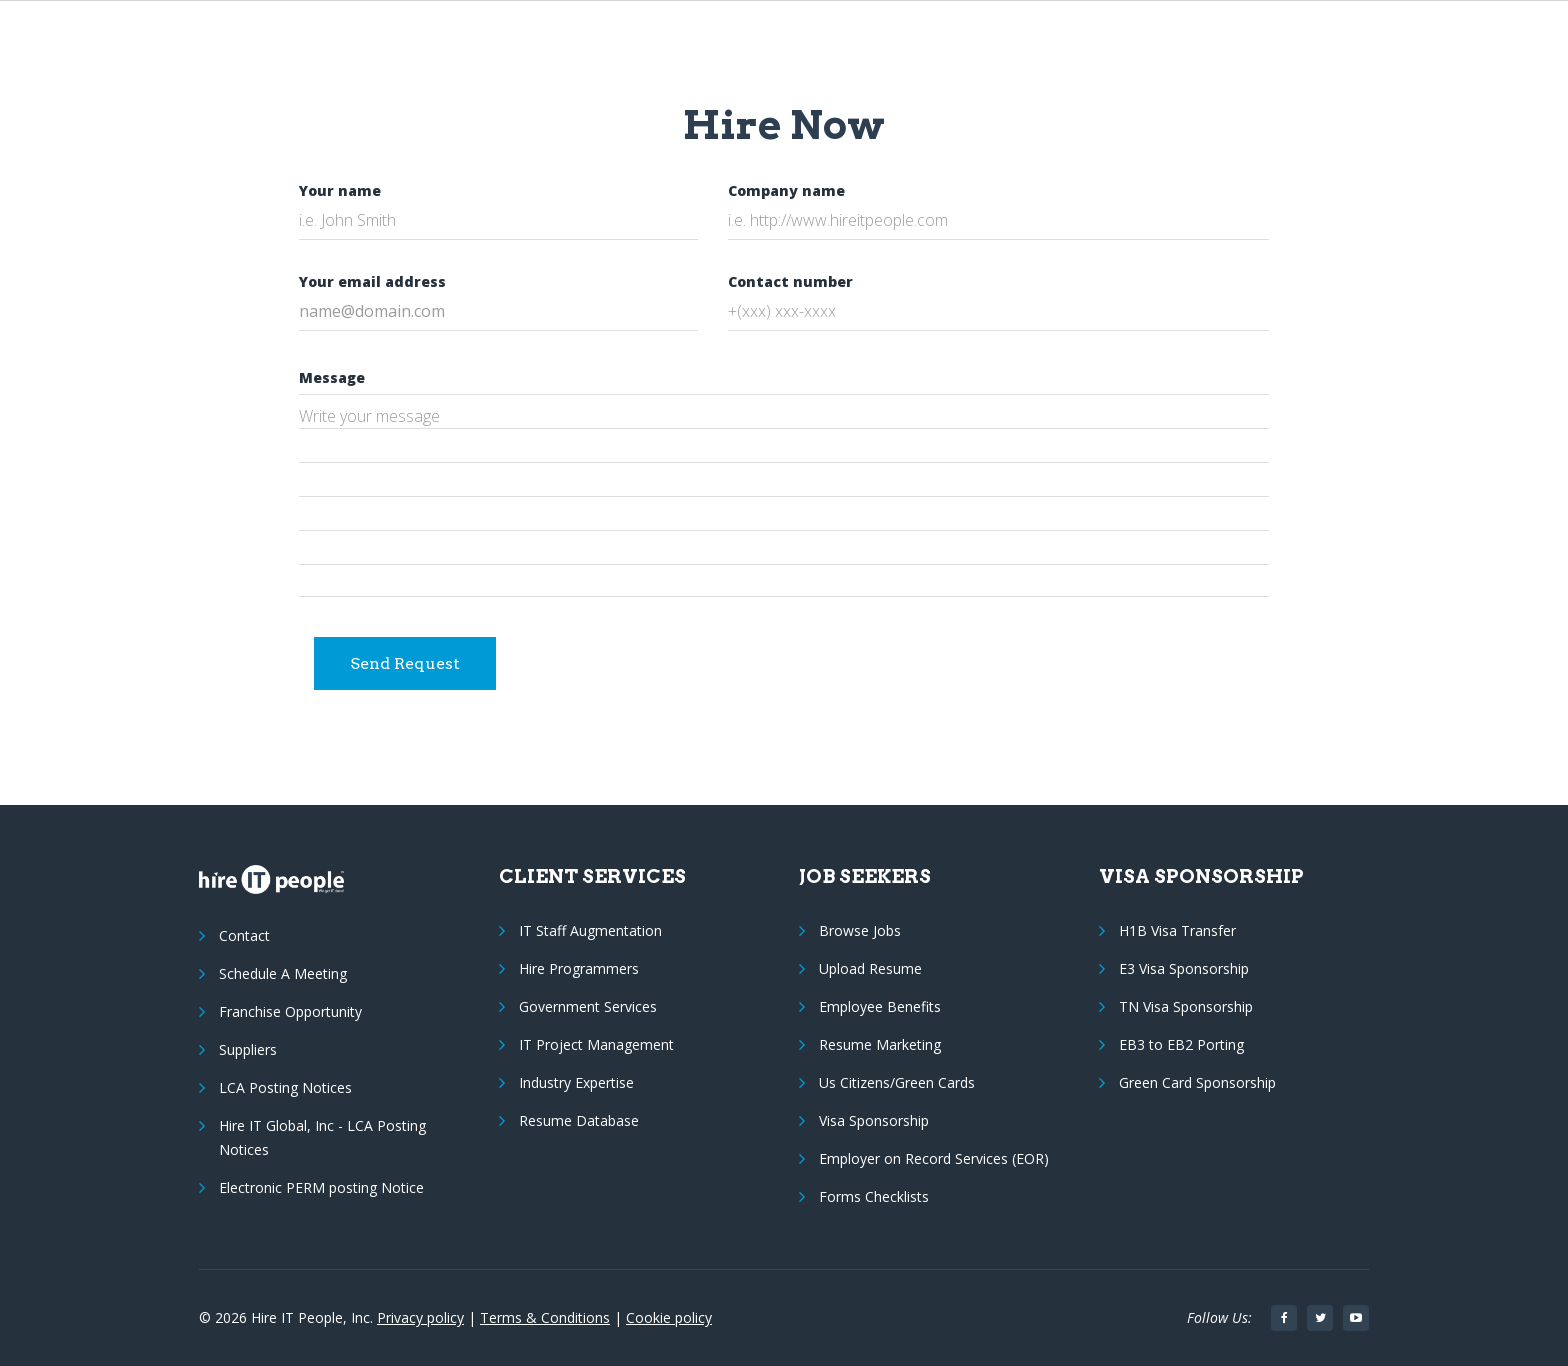 The image size is (1568, 1366). What do you see at coordinates (874, 1120) in the screenshot?
I see `Visa Sponsorship` at bounding box center [874, 1120].